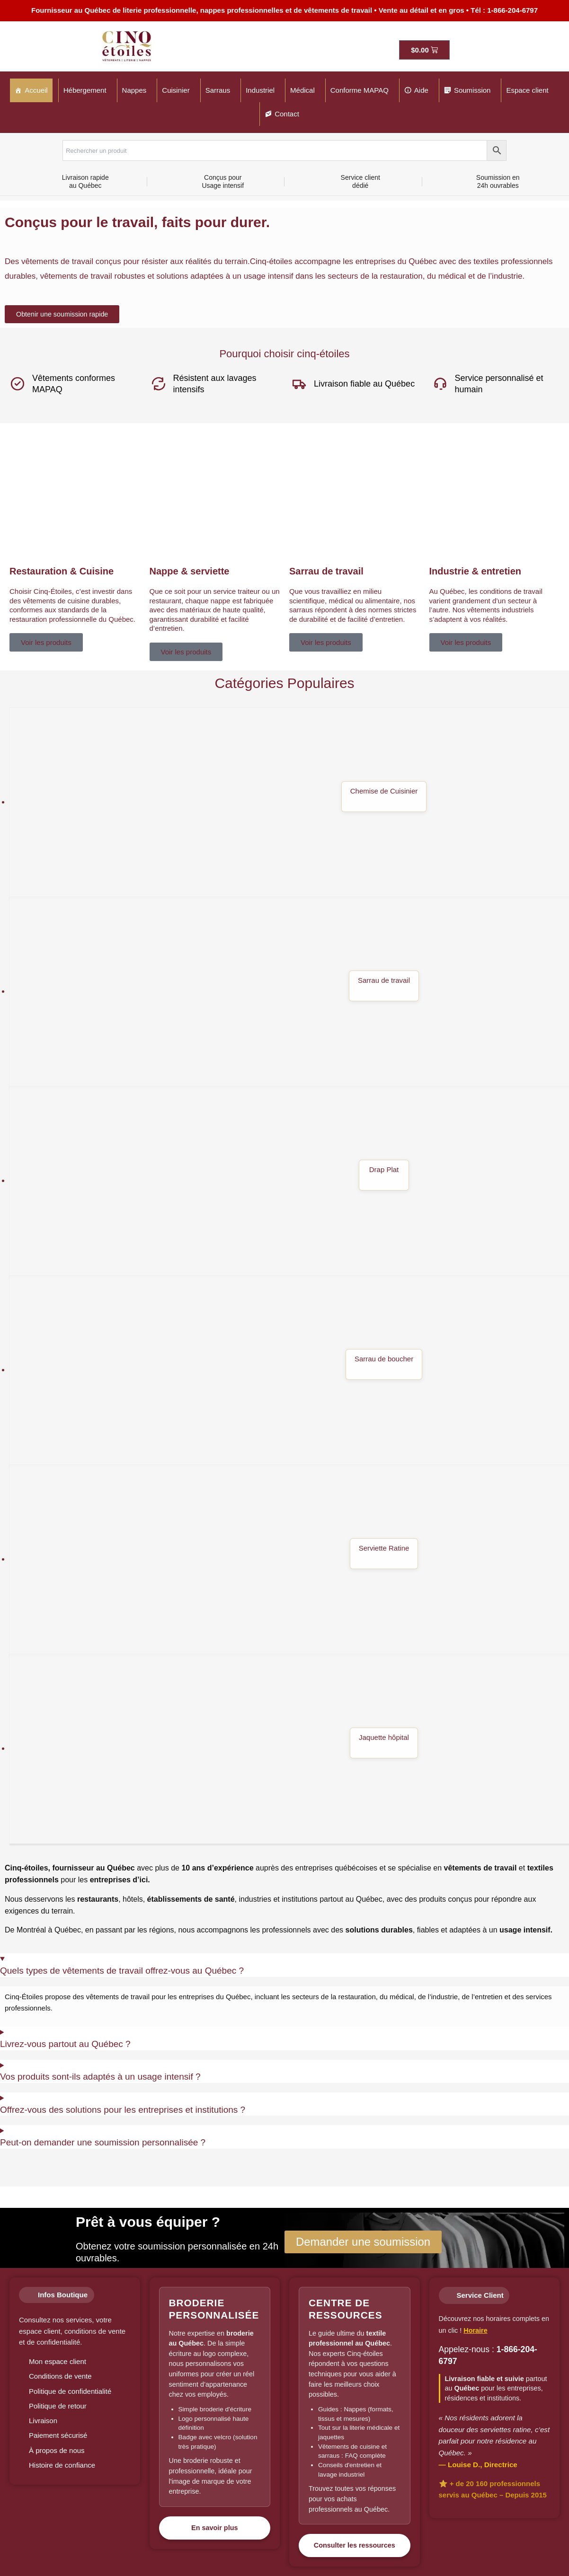 The width and height of the screenshot is (569, 2576). What do you see at coordinates (43, 2421) in the screenshot?
I see `Livraison` at bounding box center [43, 2421].